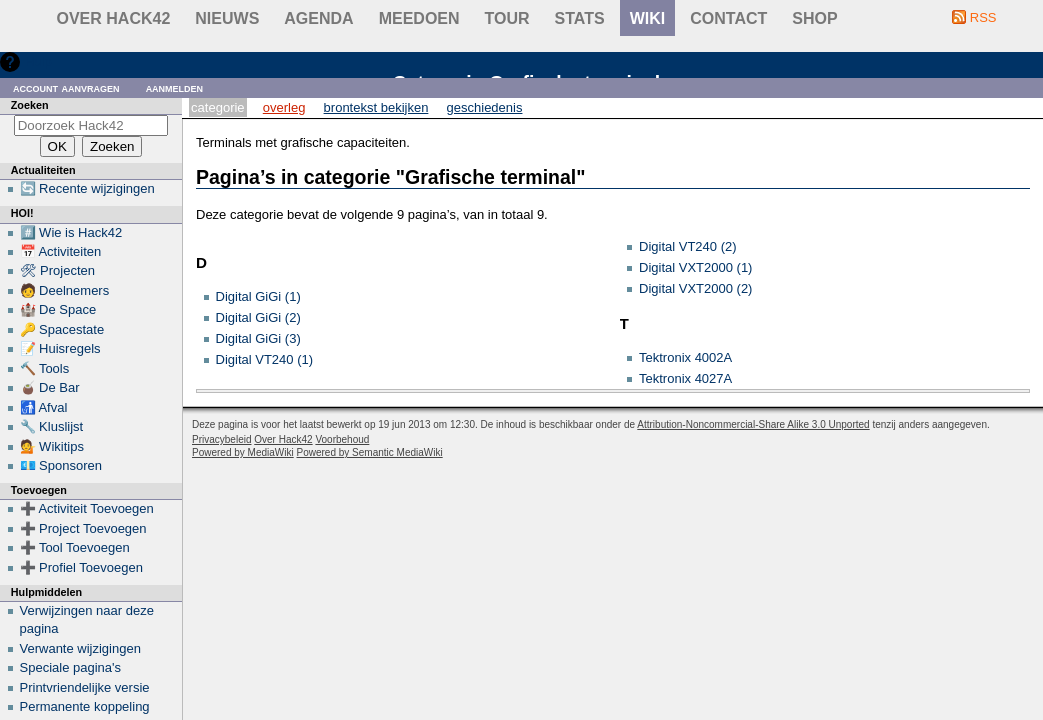 Image resolution: width=1043 pixels, height=720 pixels. Describe the element at coordinates (217, 107) in the screenshot. I see `Categorie` at that location.